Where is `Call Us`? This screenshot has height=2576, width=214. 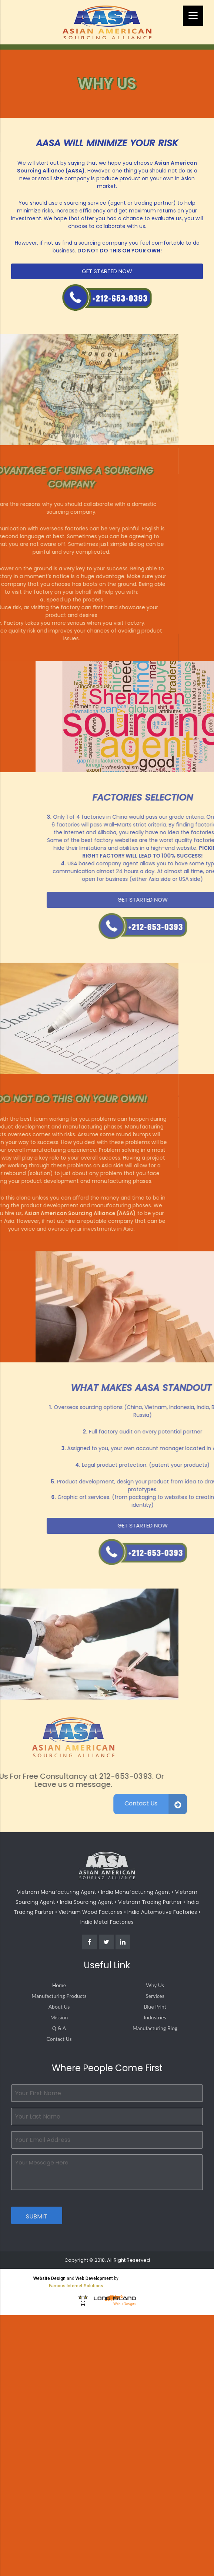
Call Us is located at coordinates (111, 297).